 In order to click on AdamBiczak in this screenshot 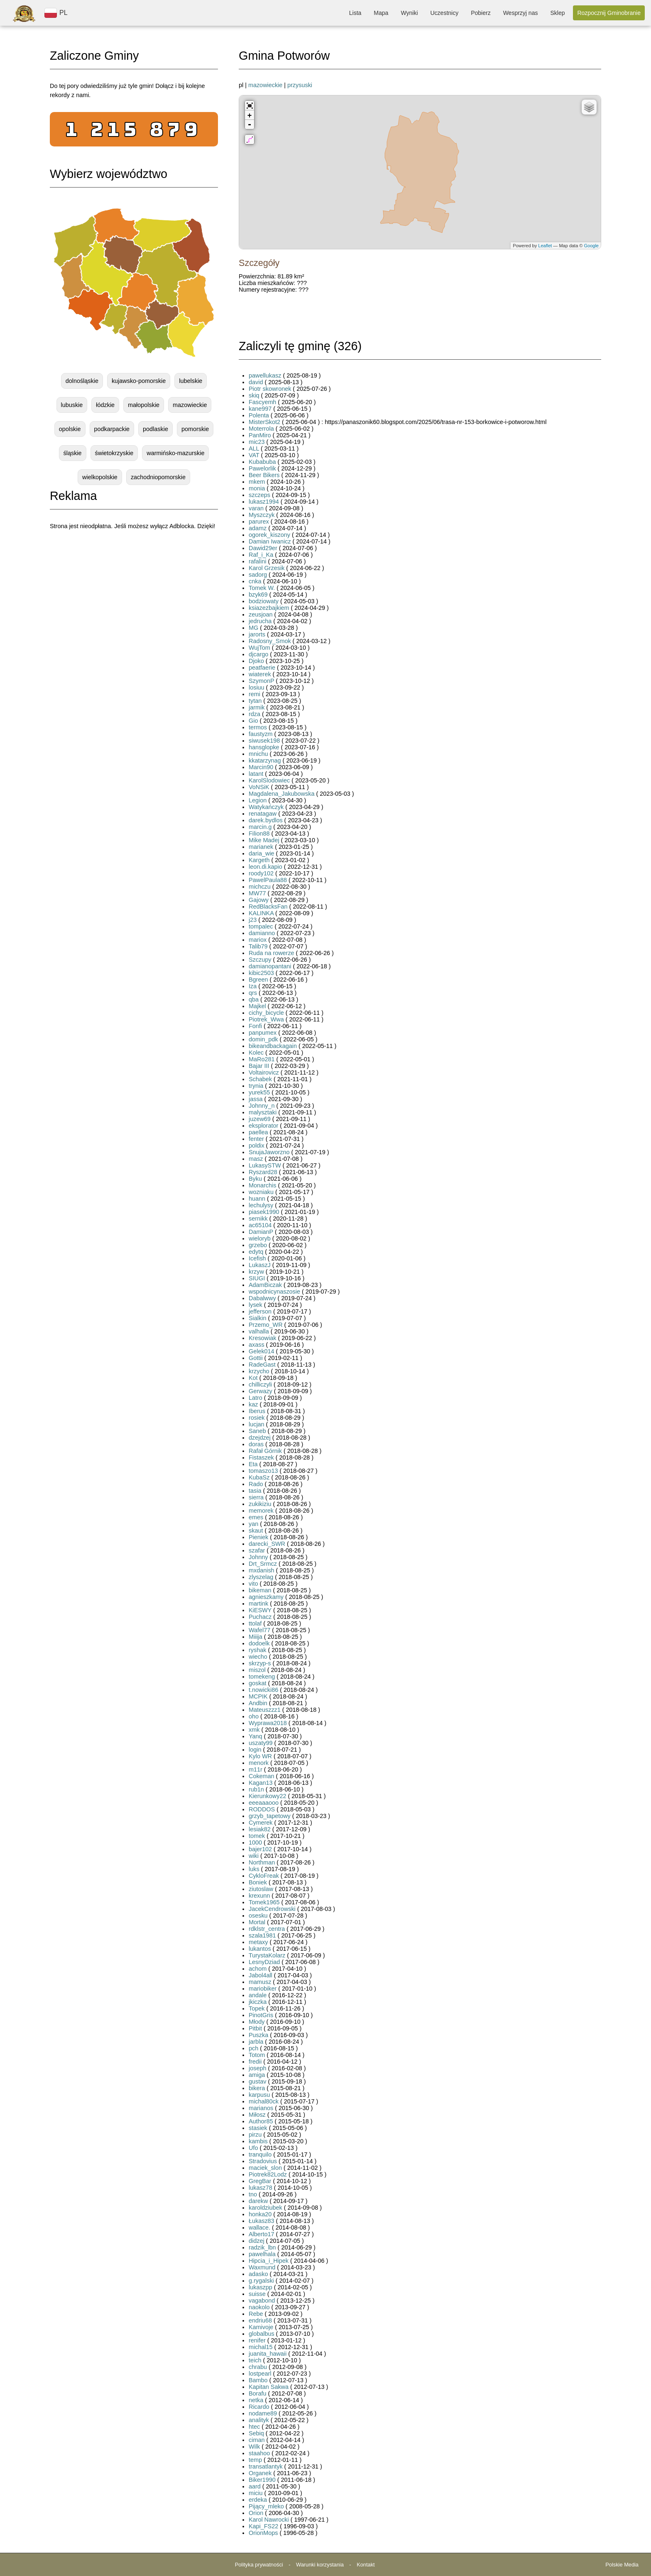, I will do `click(265, 1285)`.